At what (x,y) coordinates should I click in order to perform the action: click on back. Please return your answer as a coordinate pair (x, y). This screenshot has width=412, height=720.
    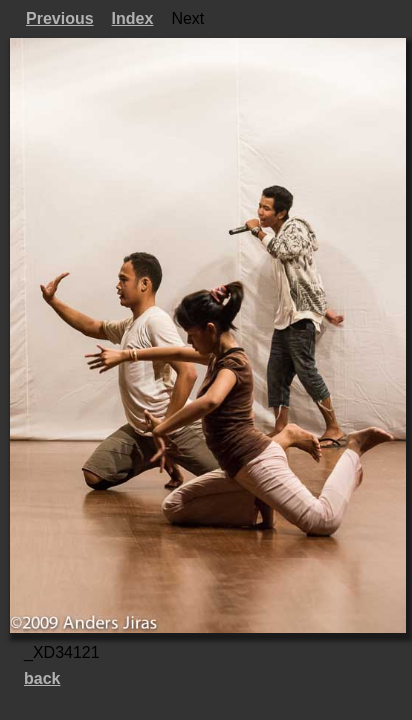
    Looking at the image, I should click on (42, 678).